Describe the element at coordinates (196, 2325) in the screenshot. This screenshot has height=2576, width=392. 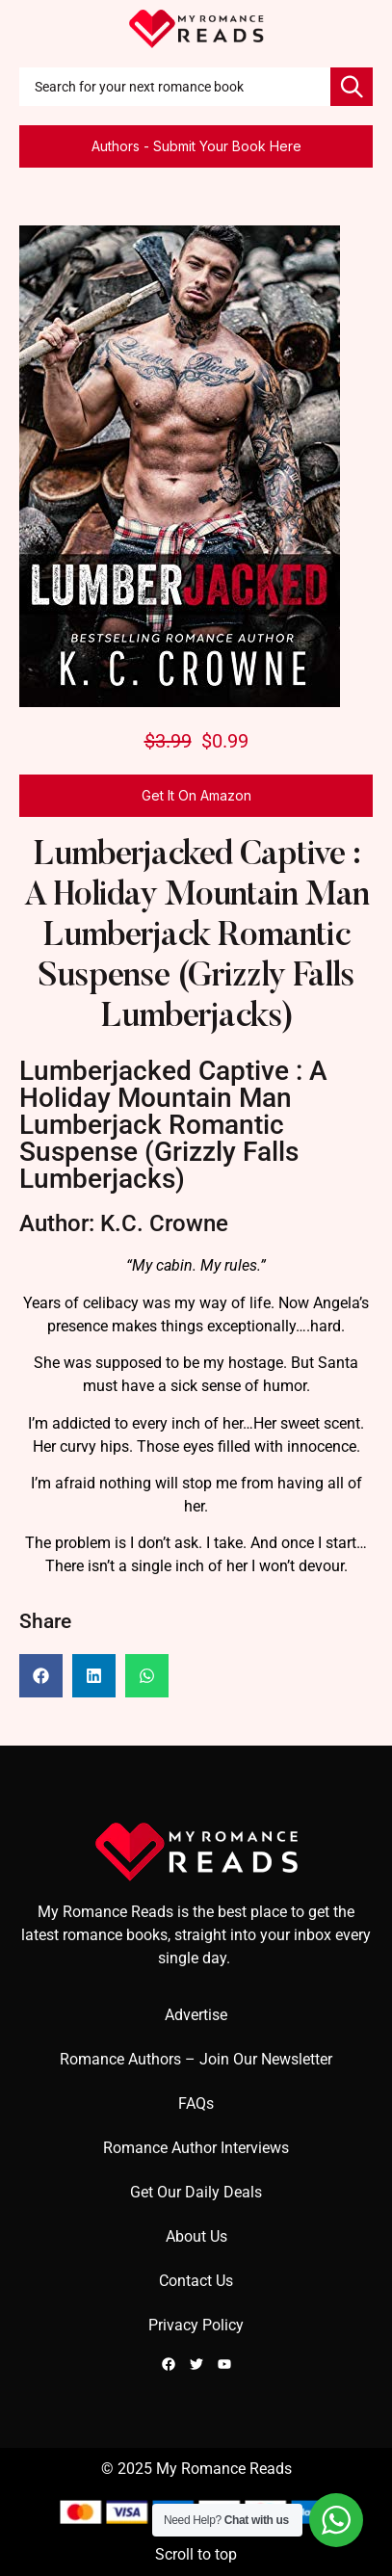
I see `Privacy Policy` at that location.